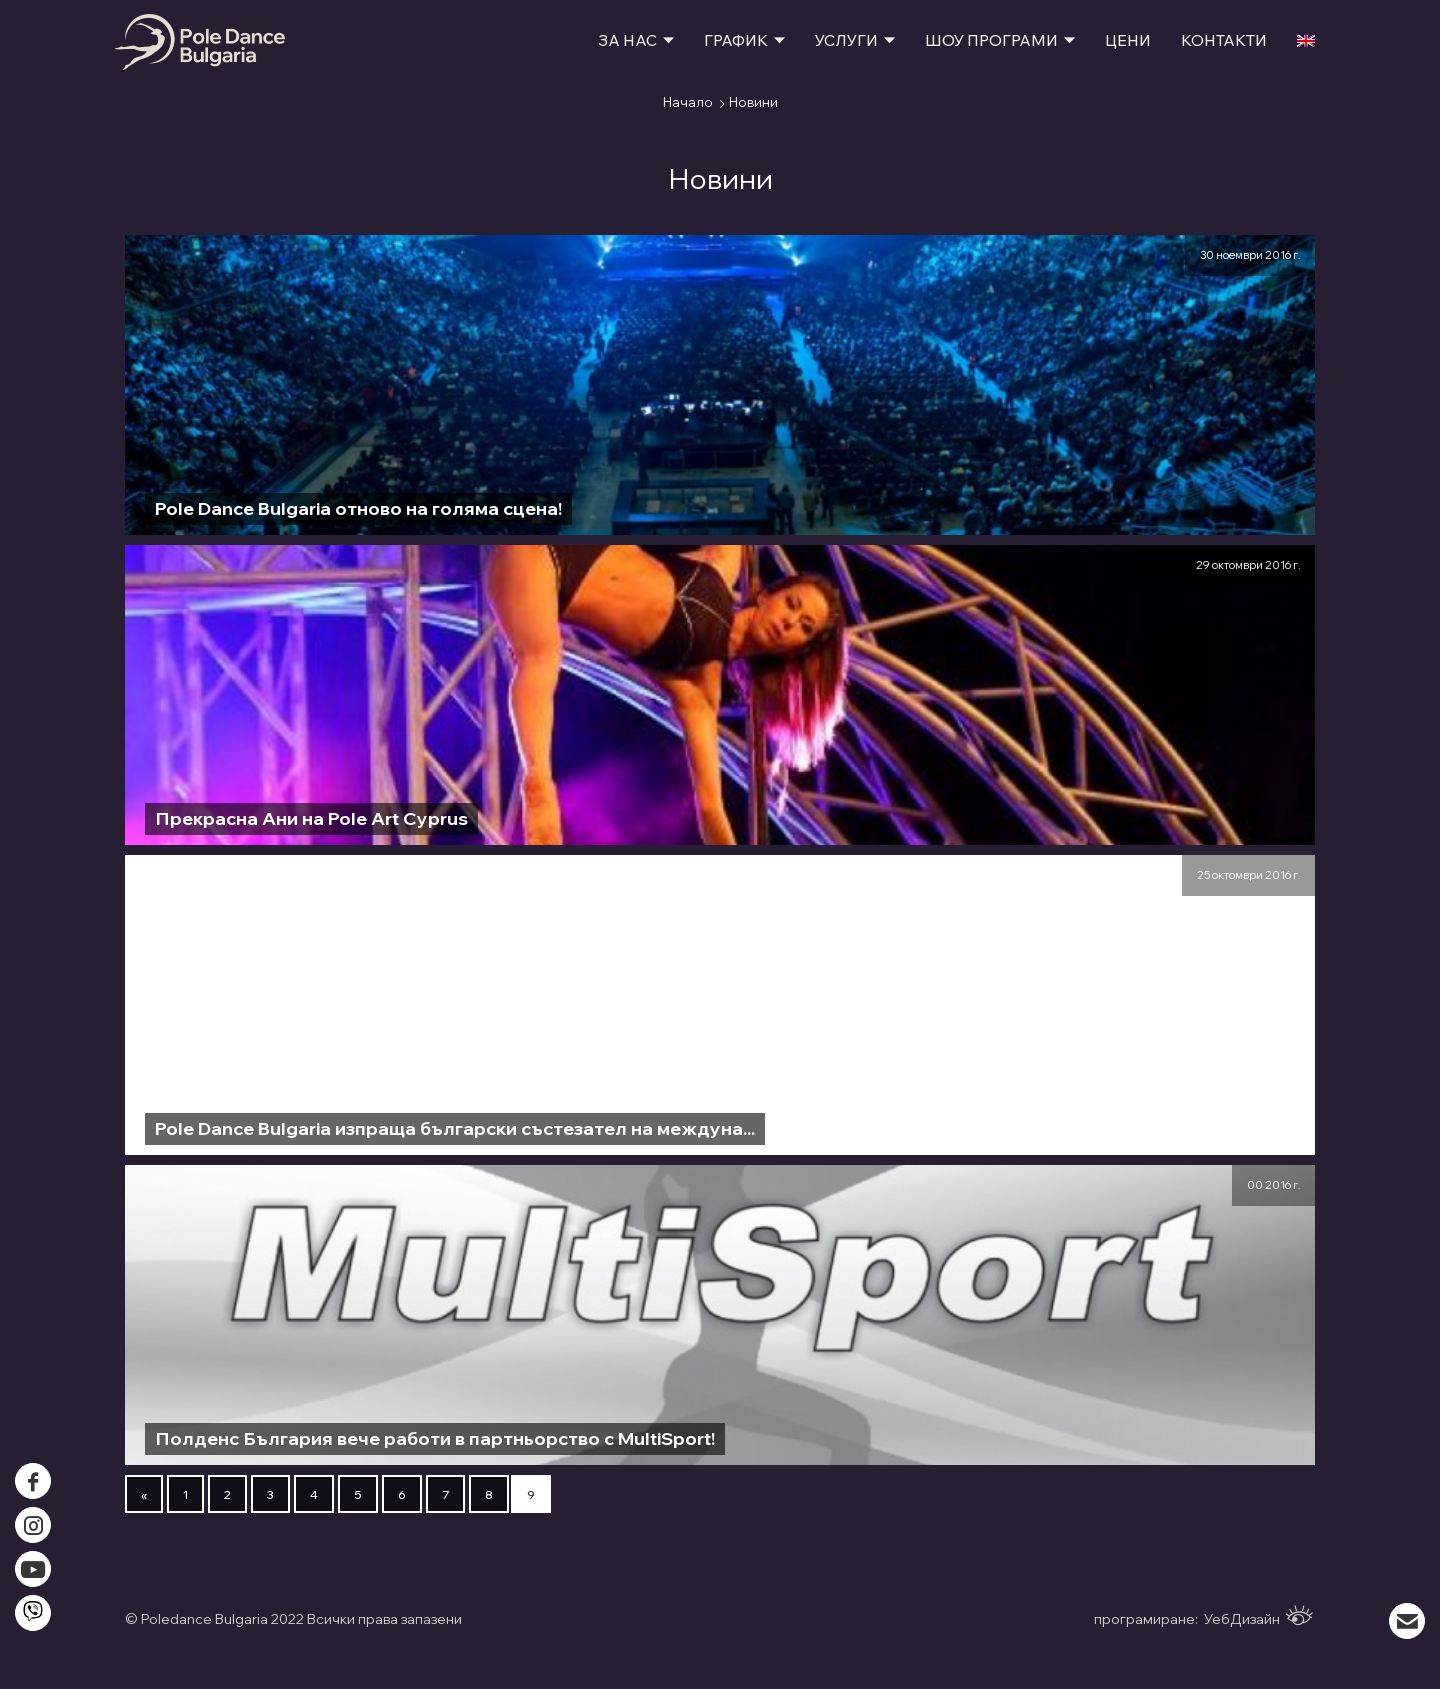 The width and height of the screenshot is (1440, 1689). Describe the element at coordinates (1258, 1616) in the screenshot. I see `УебДизайн` at that location.